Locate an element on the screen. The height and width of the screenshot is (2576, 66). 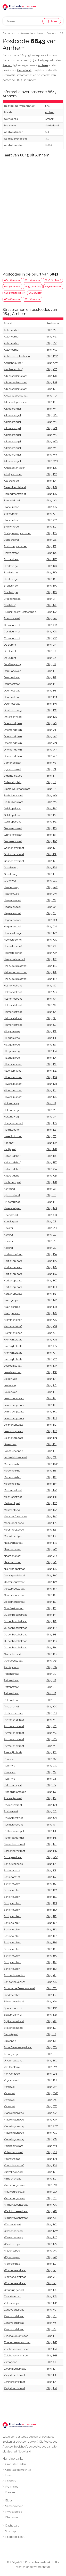
Partners is located at coordinates (10, 2481).